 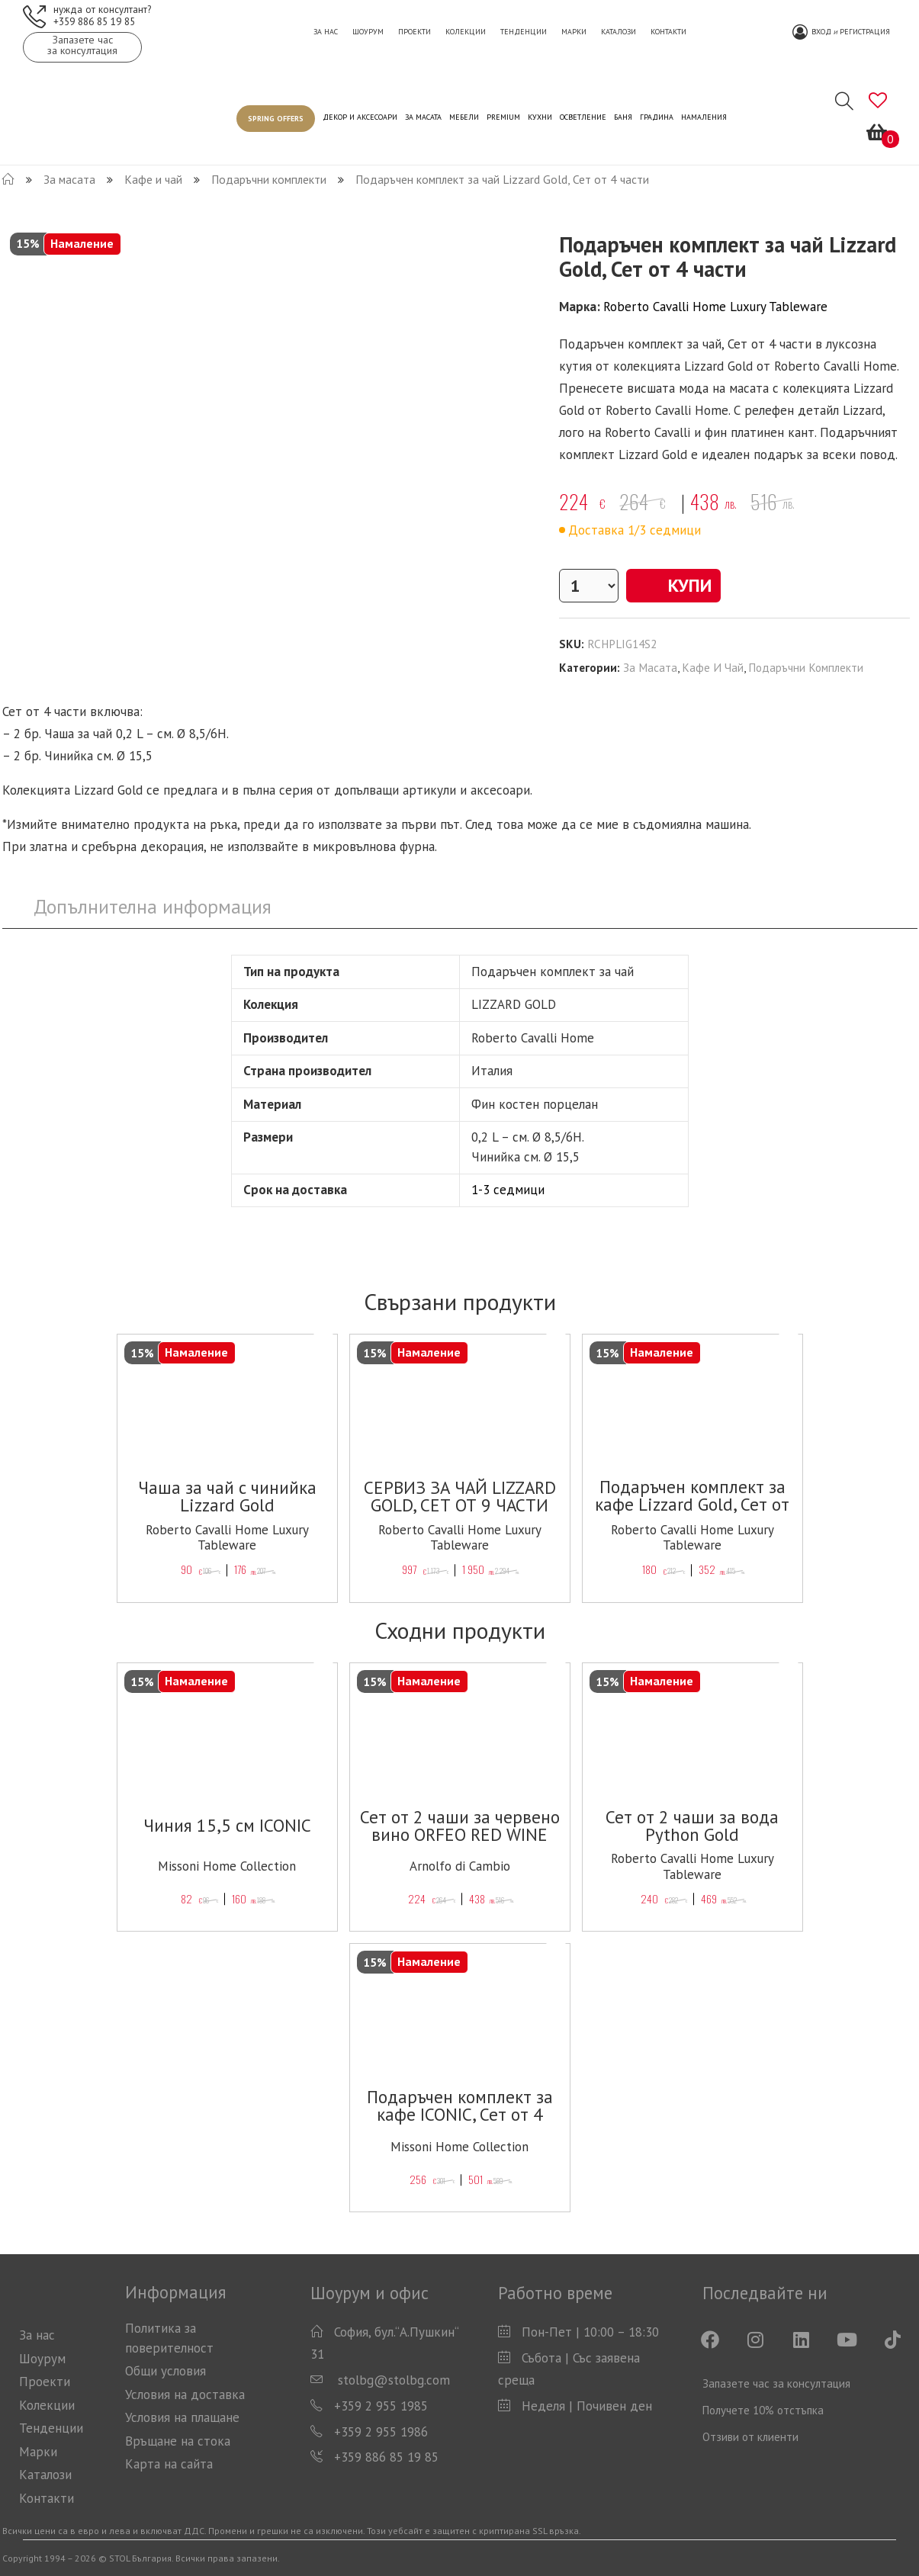 I want to click on СЕРВИЗ ЗА ЧАЙ LIZZARD GOLD, СЕТ ОТ 9 ЧАСТИ, so click(x=460, y=1496).